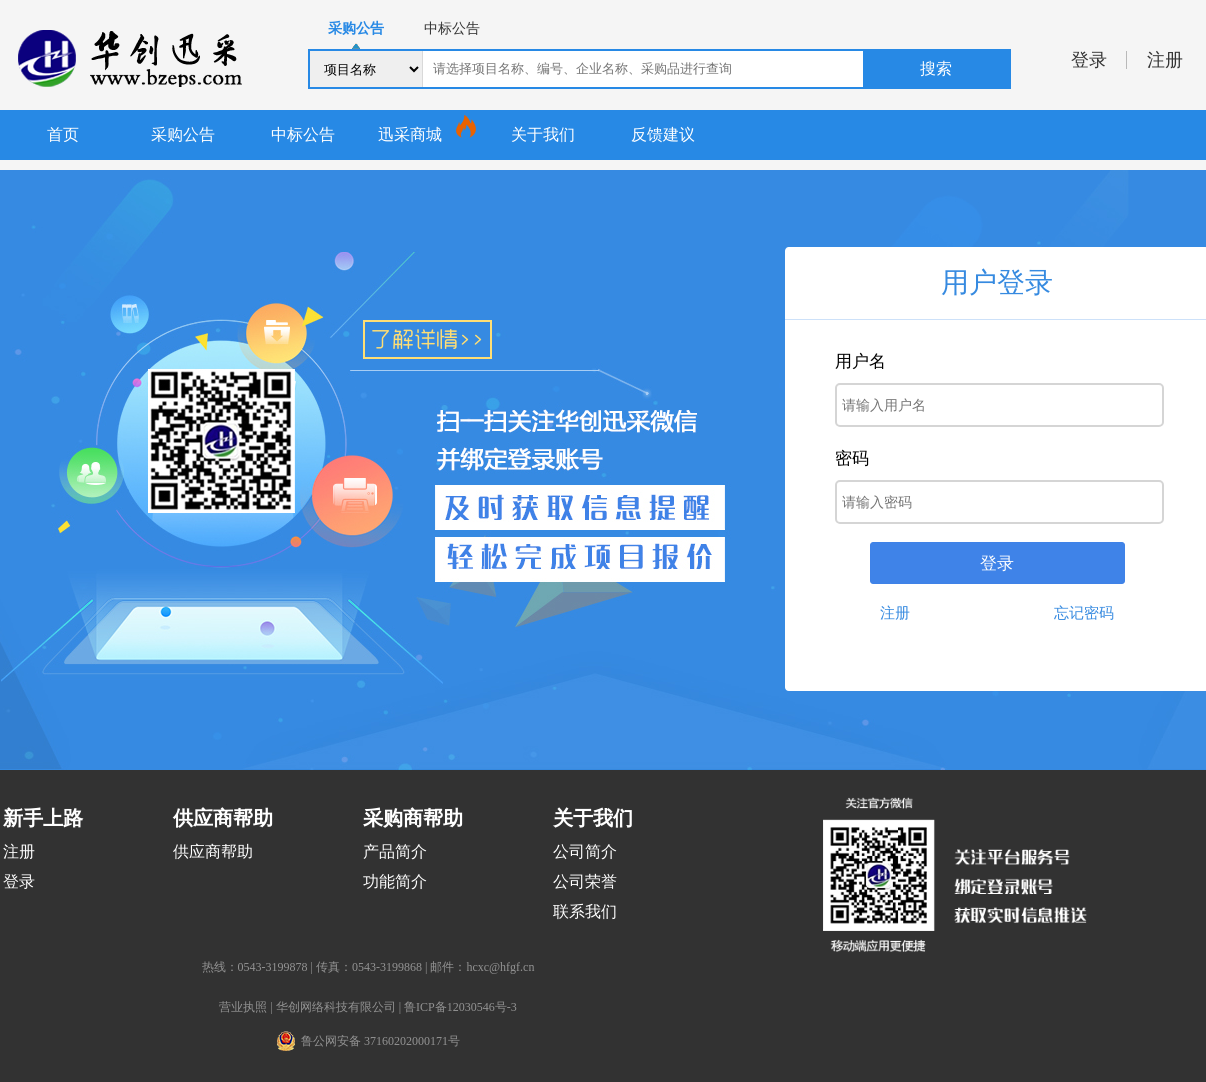 Image resolution: width=1206 pixels, height=1082 pixels. What do you see at coordinates (410, 134) in the screenshot?
I see `迅采商城` at bounding box center [410, 134].